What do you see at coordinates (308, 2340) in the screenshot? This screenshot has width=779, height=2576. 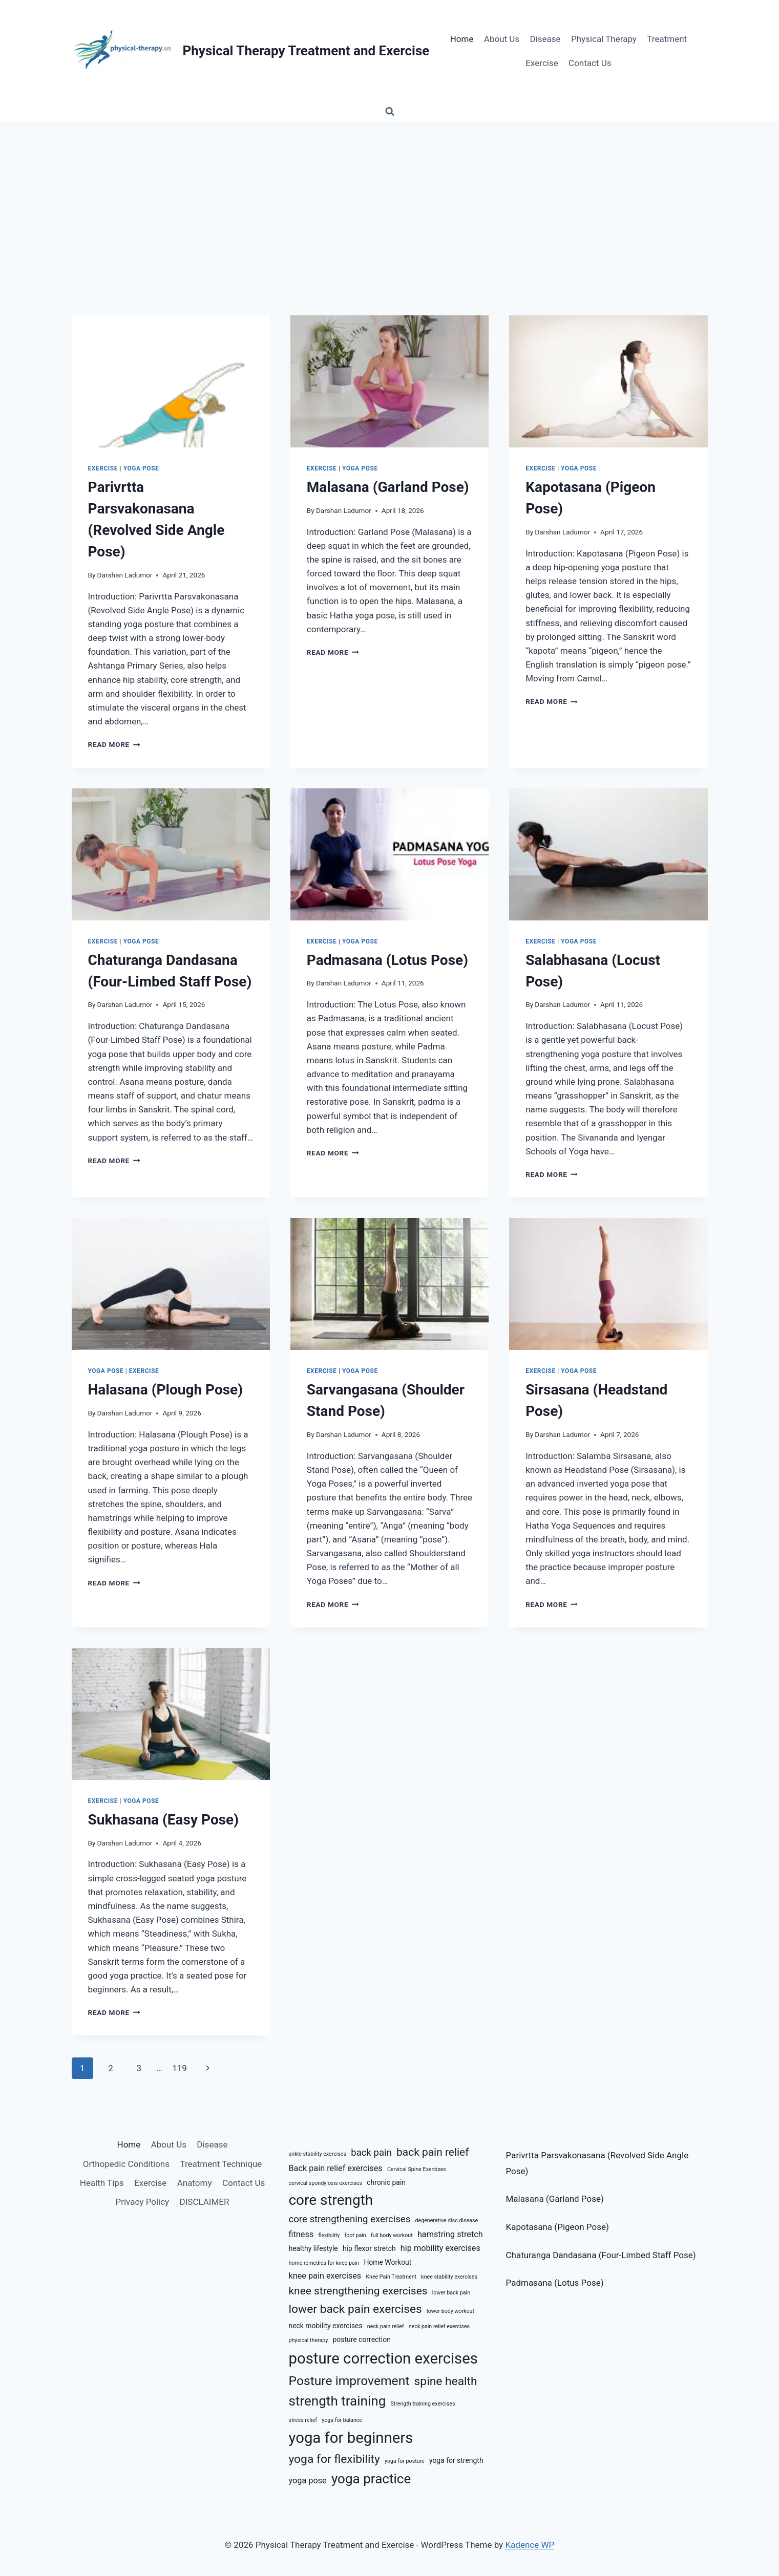 I see `physical therapy [physical therapy (5 items)]` at bounding box center [308, 2340].